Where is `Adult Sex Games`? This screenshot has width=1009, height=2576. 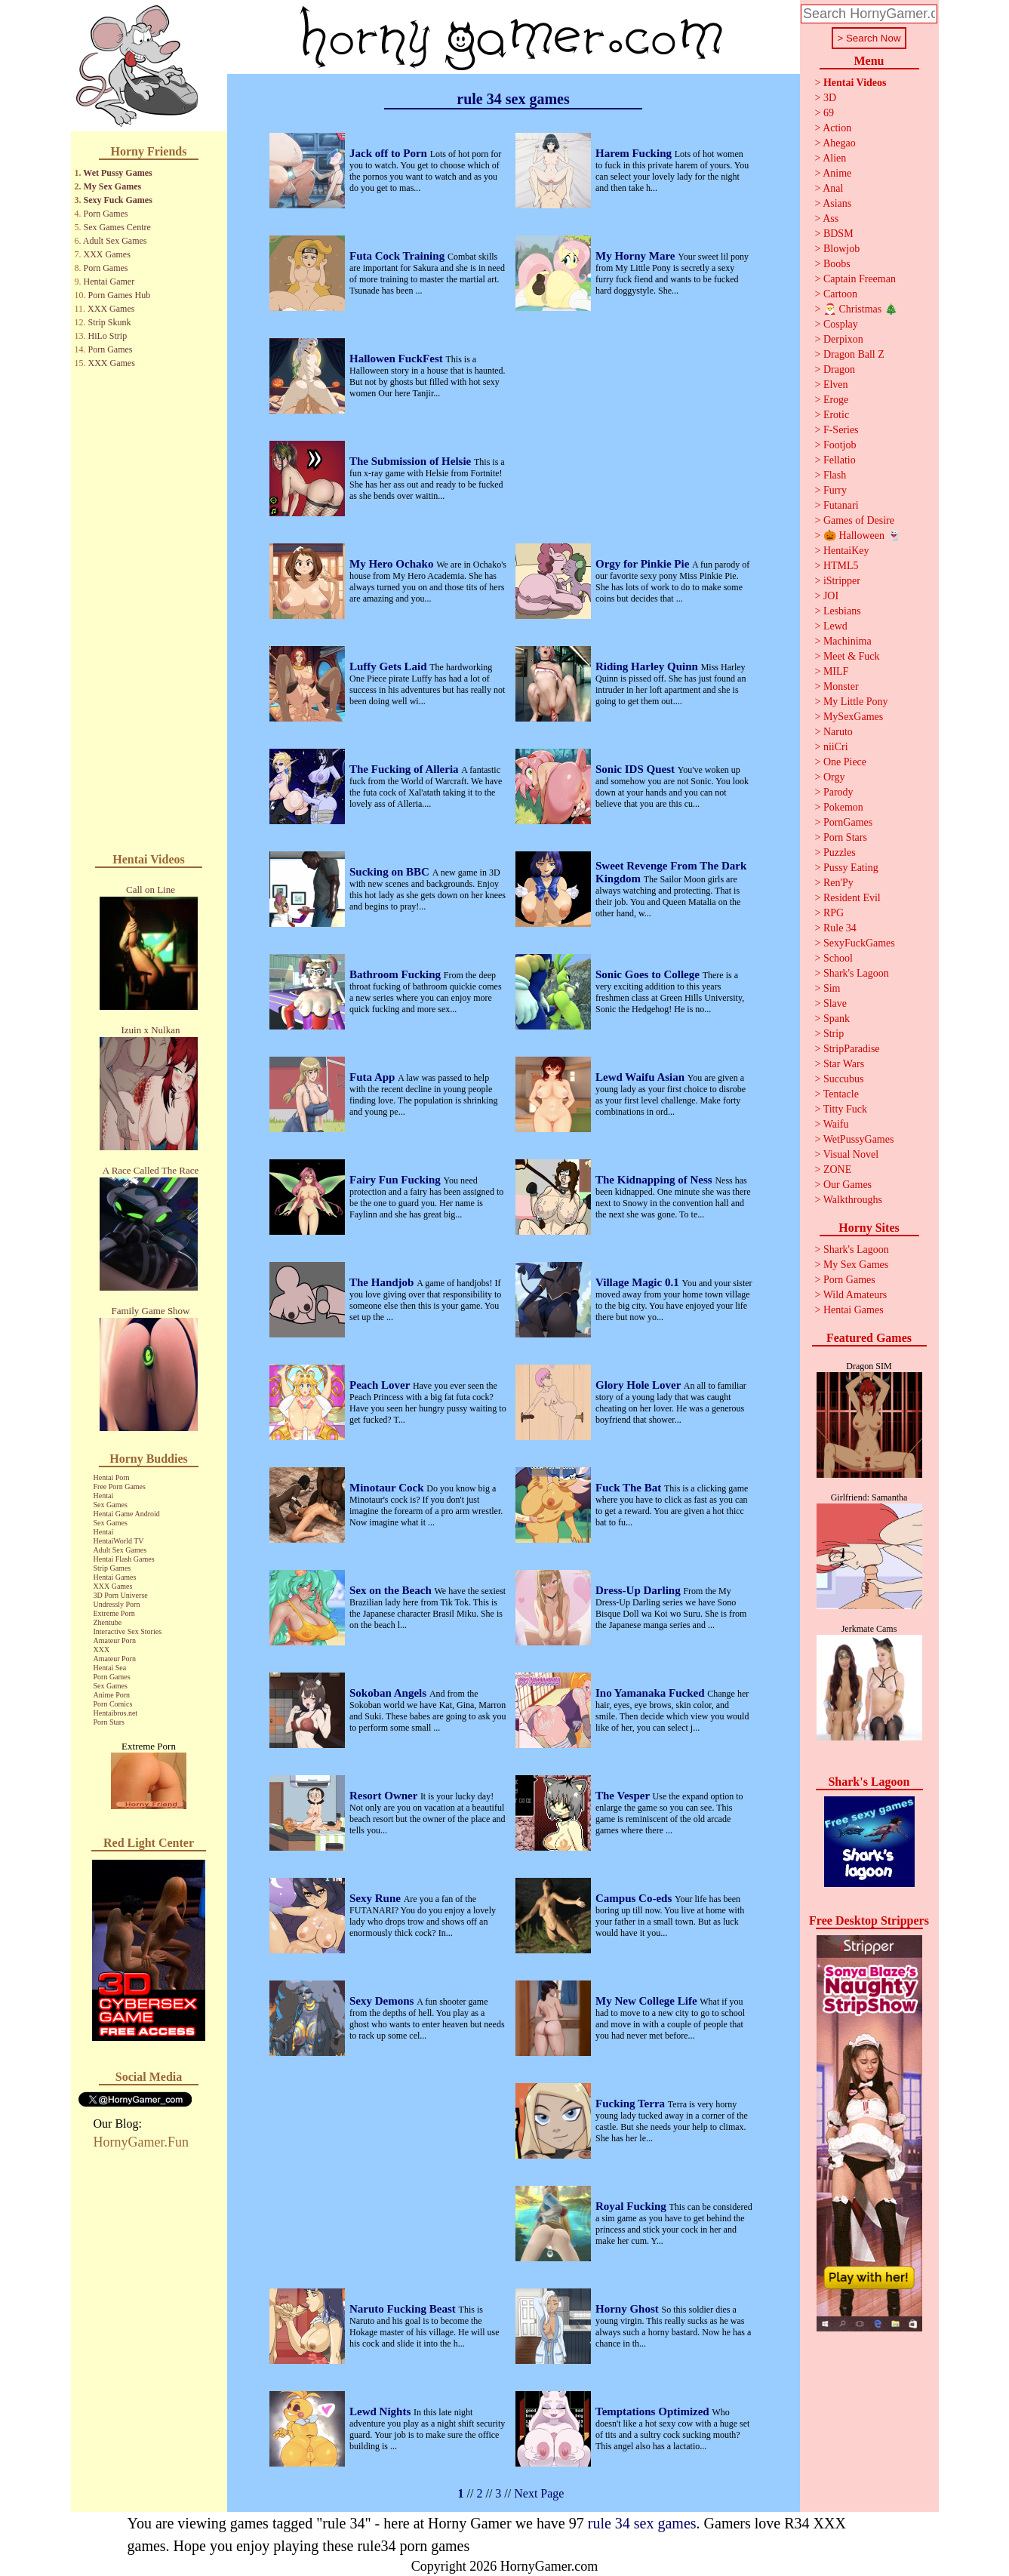 Adult Sex Games is located at coordinates (115, 240).